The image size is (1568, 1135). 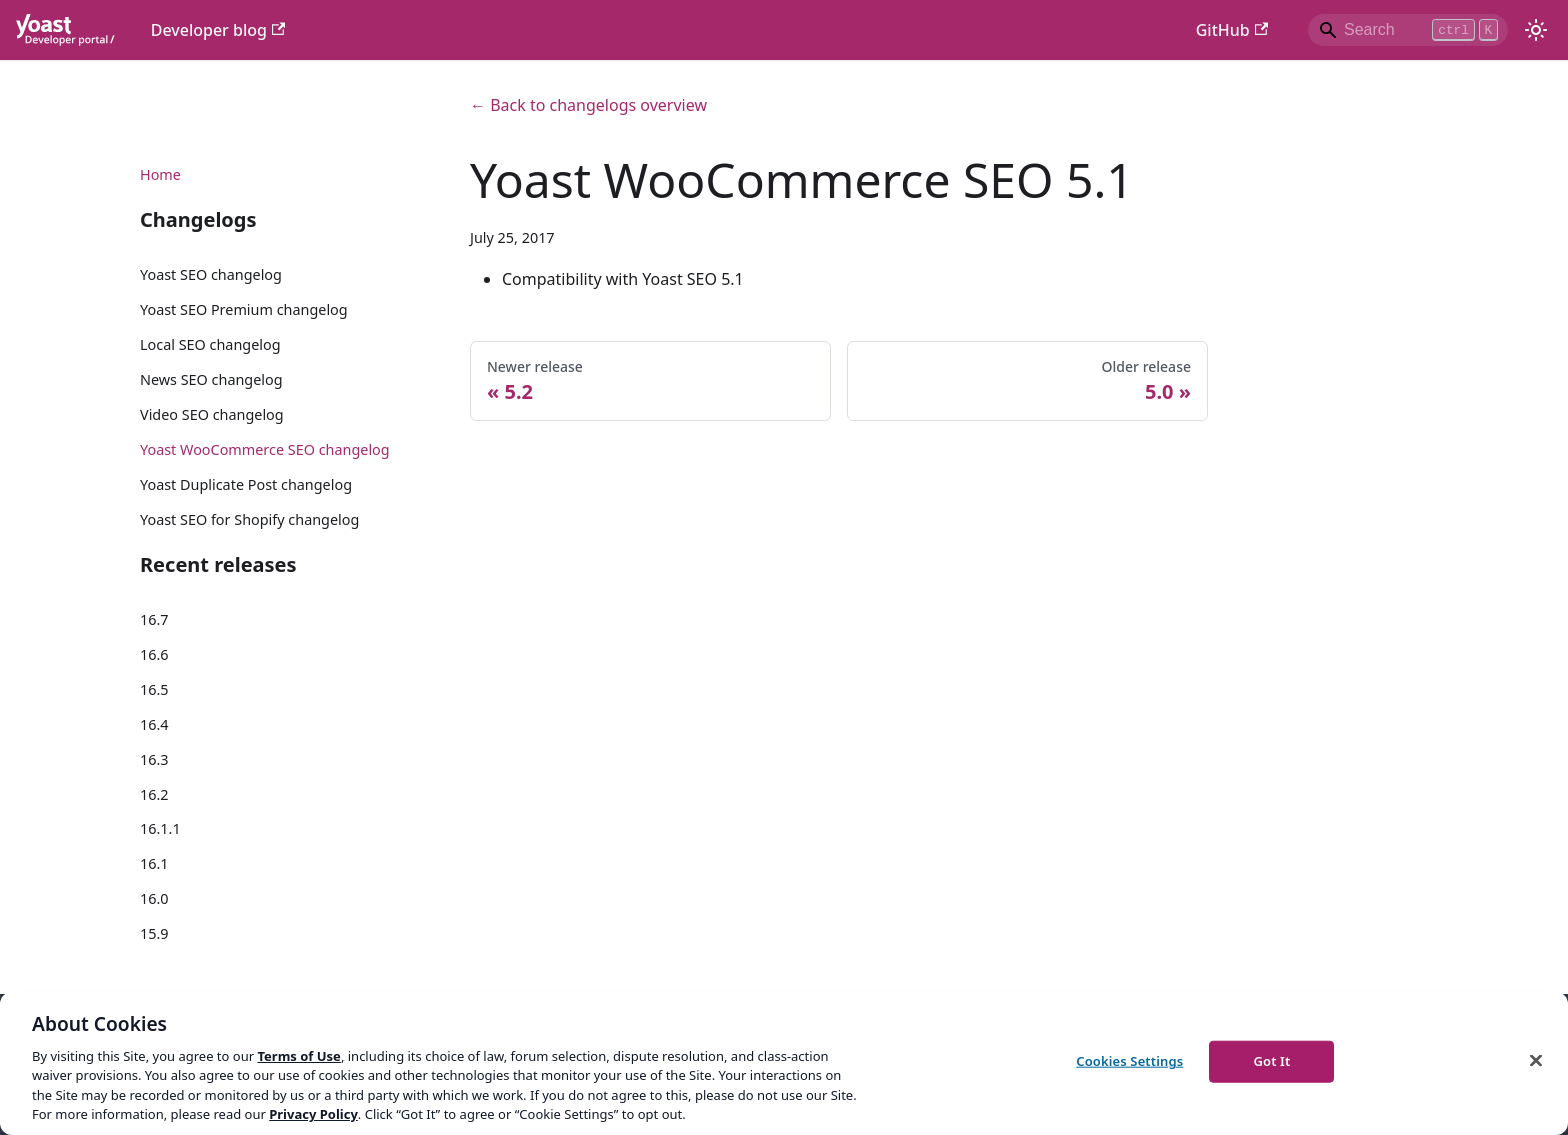 What do you see at coordinates (154, 759) in the screenshot?
I see `16.3` at bounding box center [154, 759].